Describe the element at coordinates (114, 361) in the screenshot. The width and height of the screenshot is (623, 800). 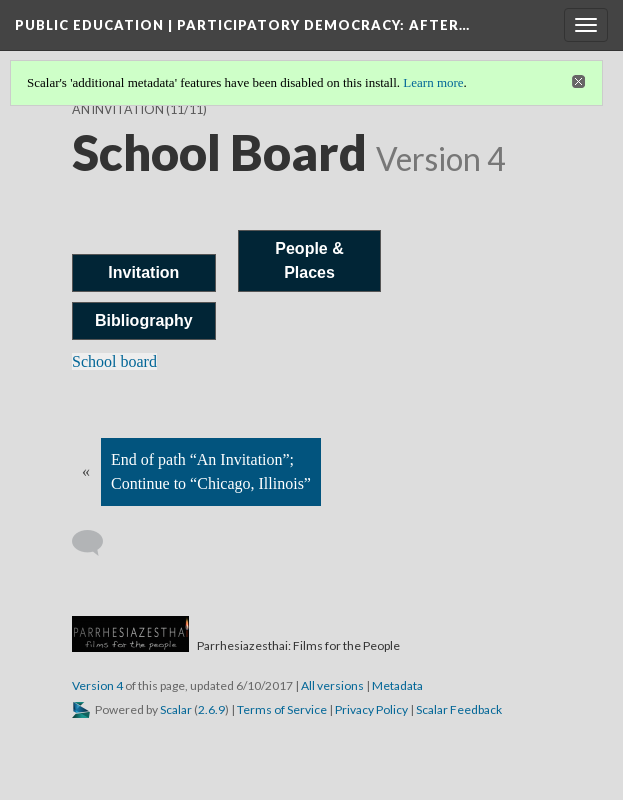
I see `School board` at that location.